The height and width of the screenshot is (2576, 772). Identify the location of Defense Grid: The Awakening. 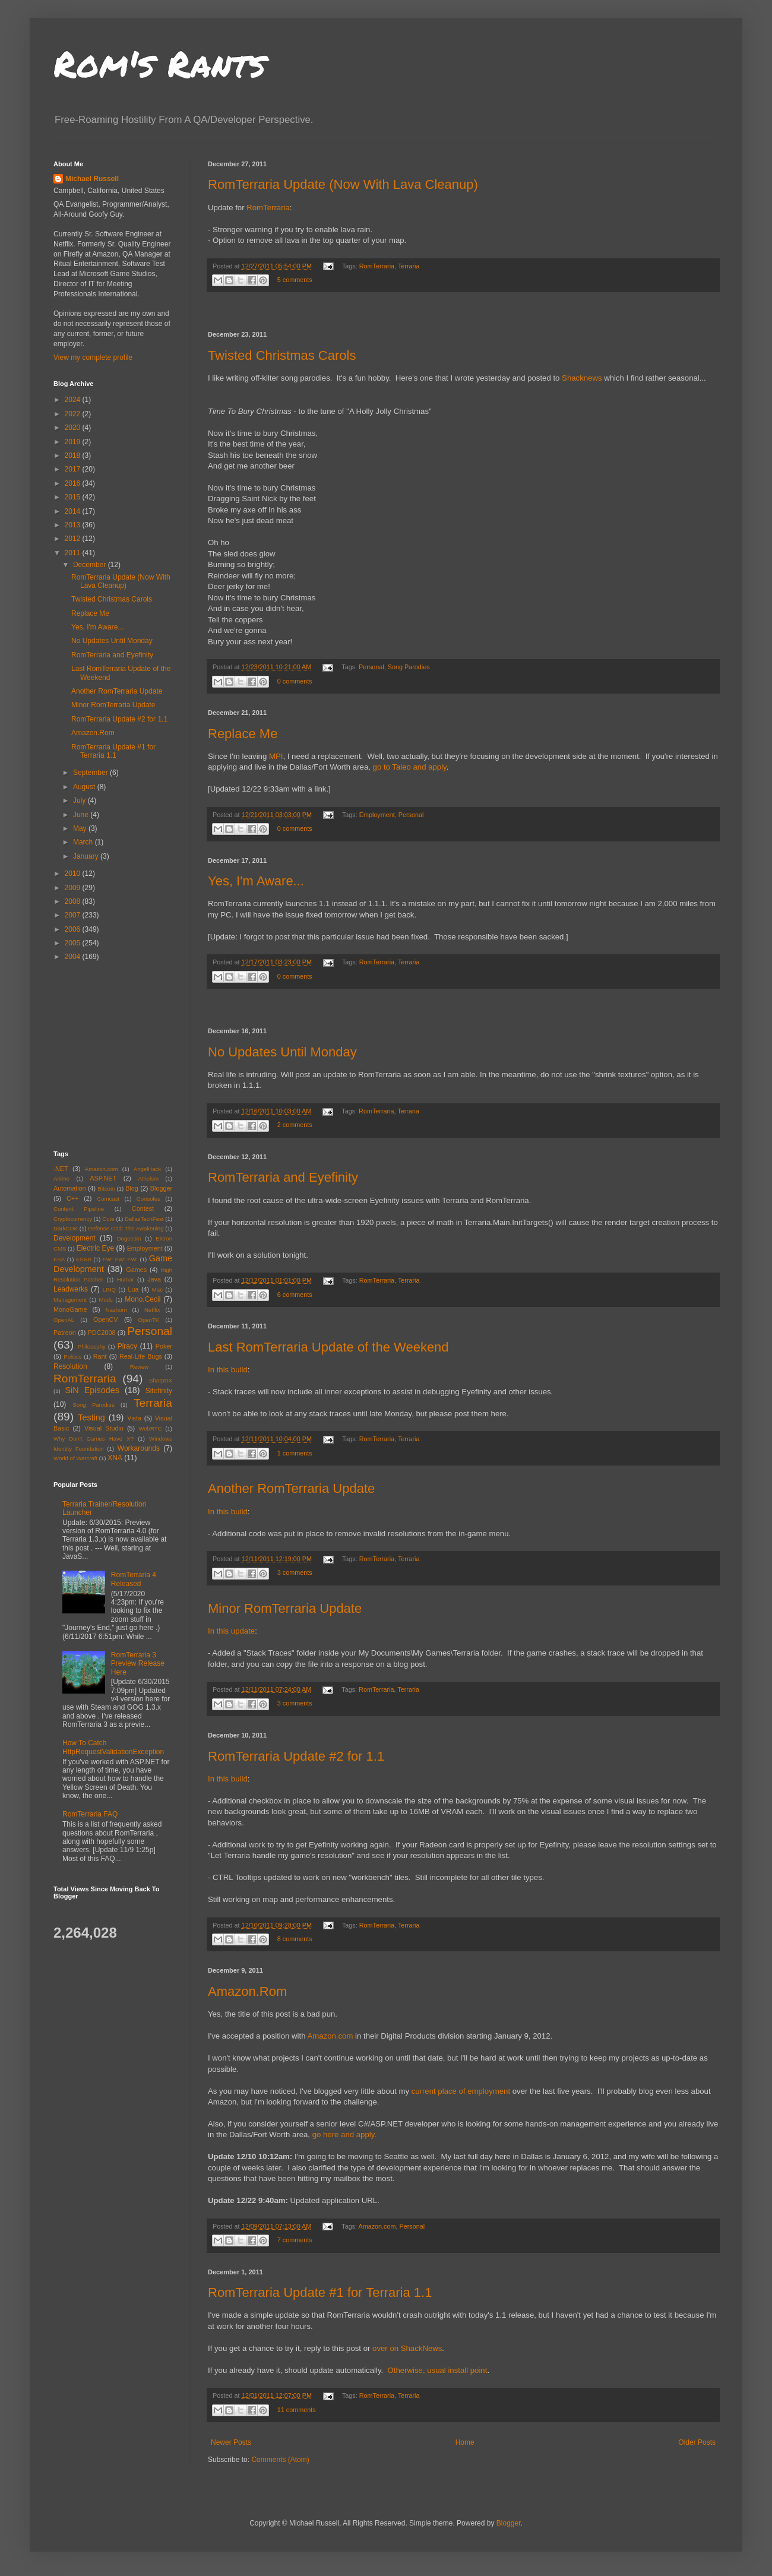
(125, 1228).